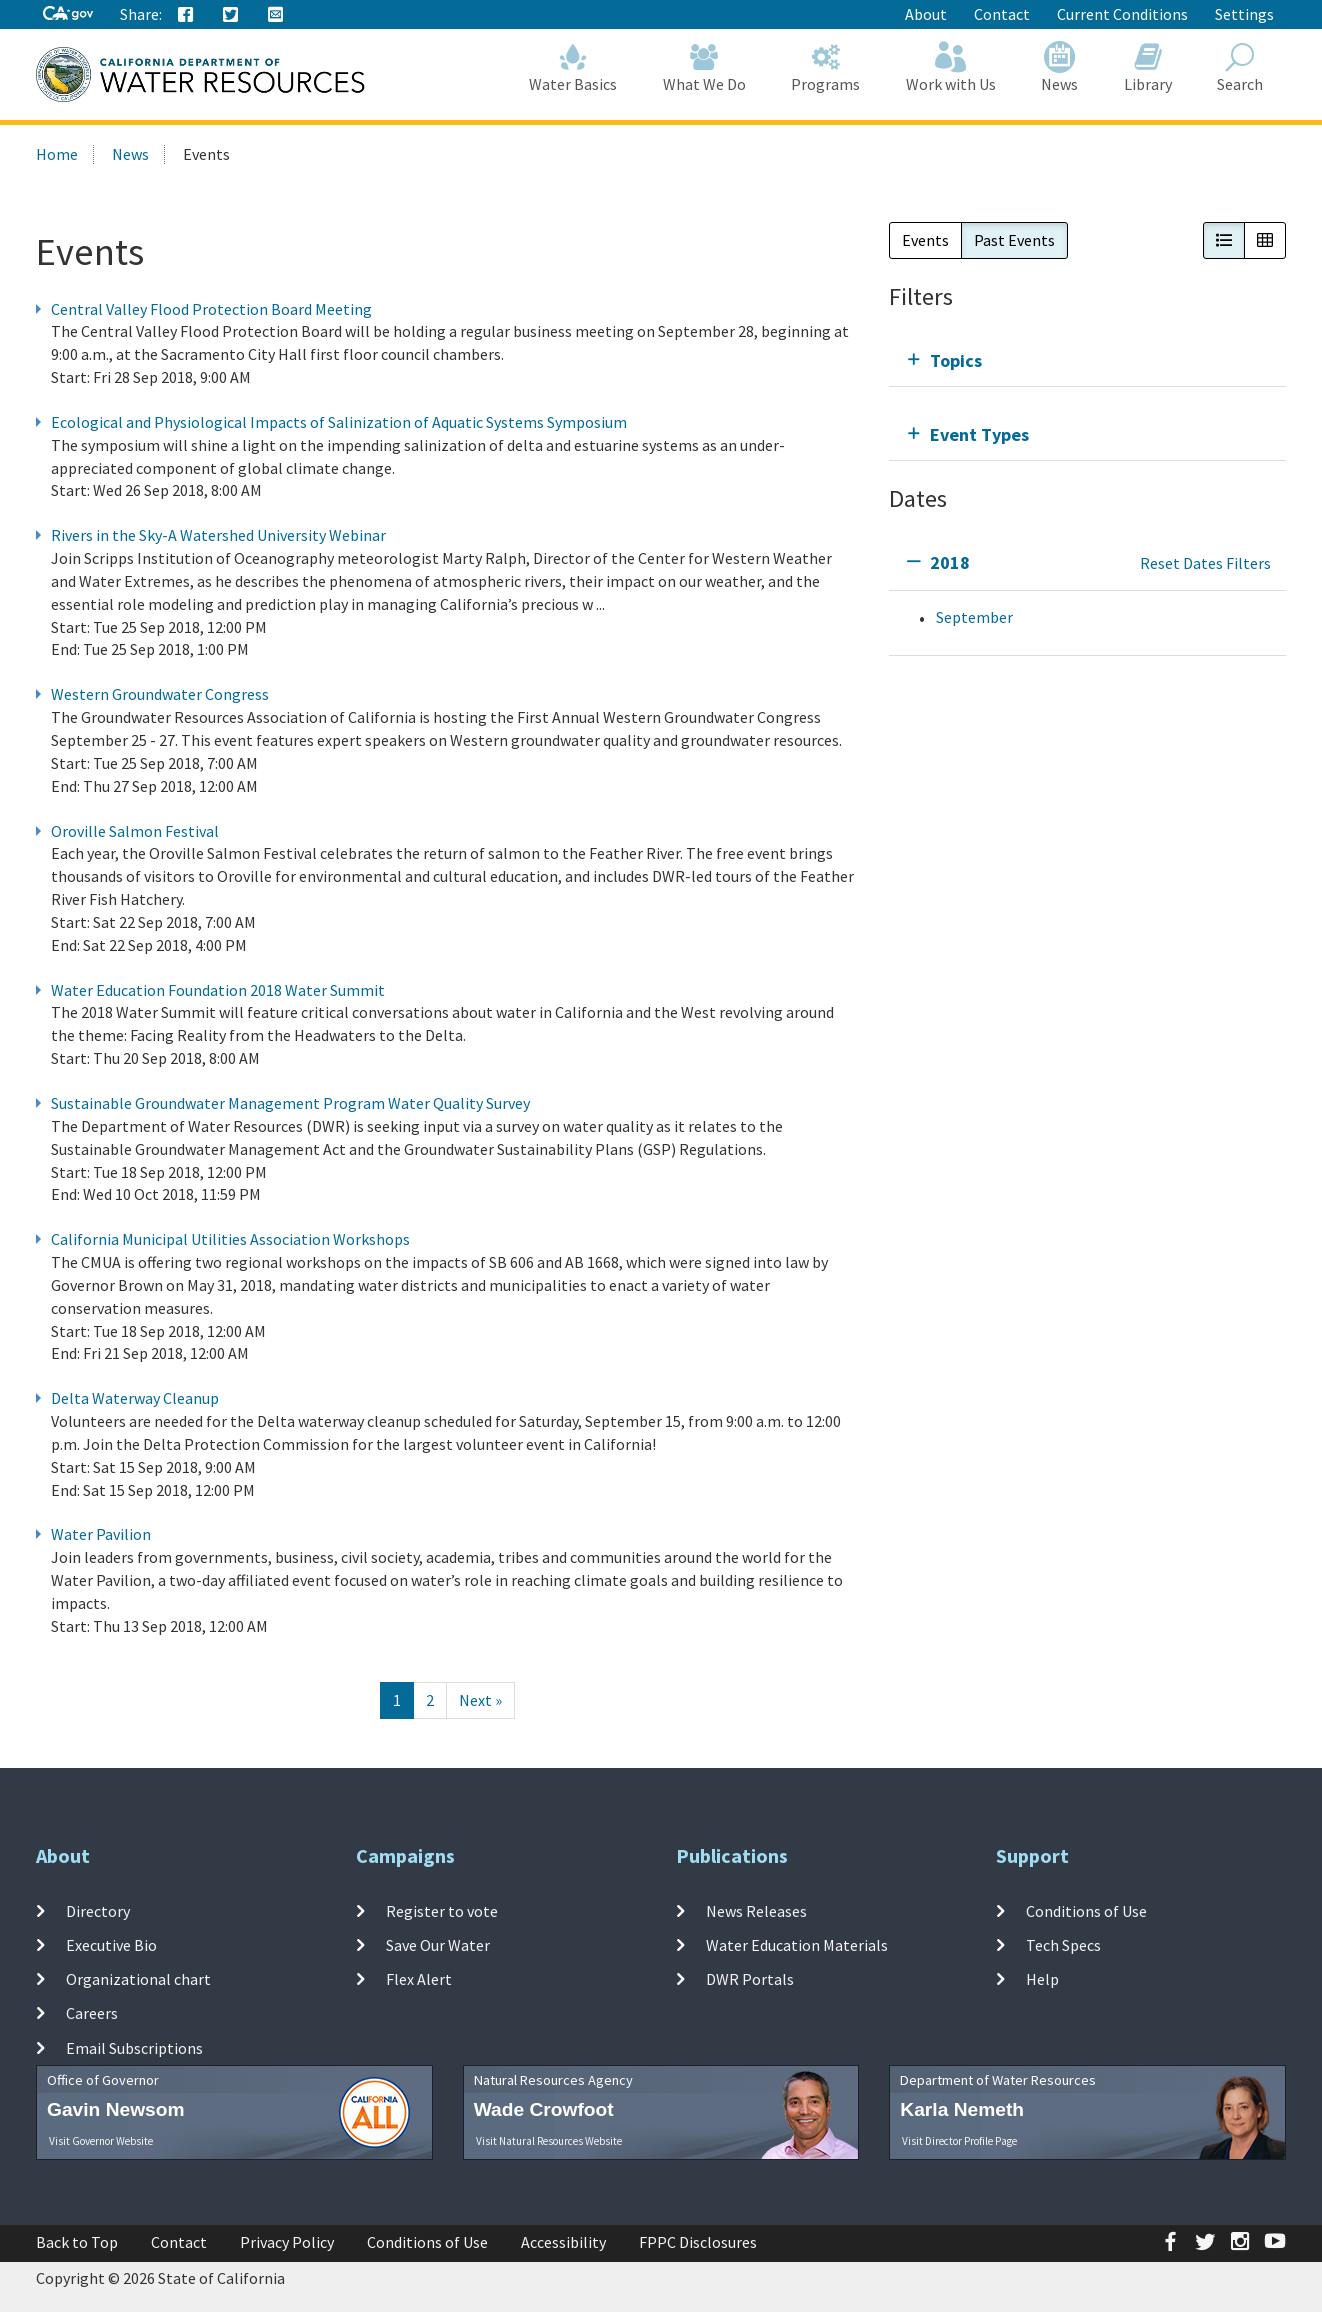 The image size is (1322, 2312). Describe the element at coordinates (287, 2242) in the screenshot. I see `Privacy Policy` at that location.